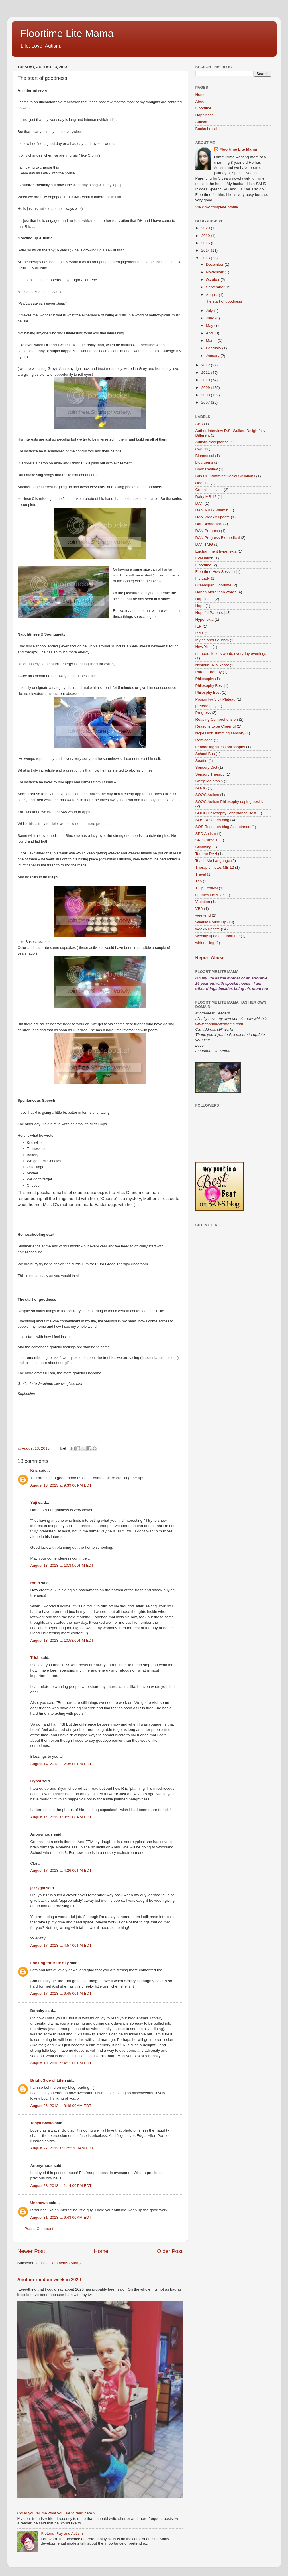  What do you see at coordinates (39, 2228) in the screenshot?
I see `Post a Comment` at bounding box center [39, 2228].